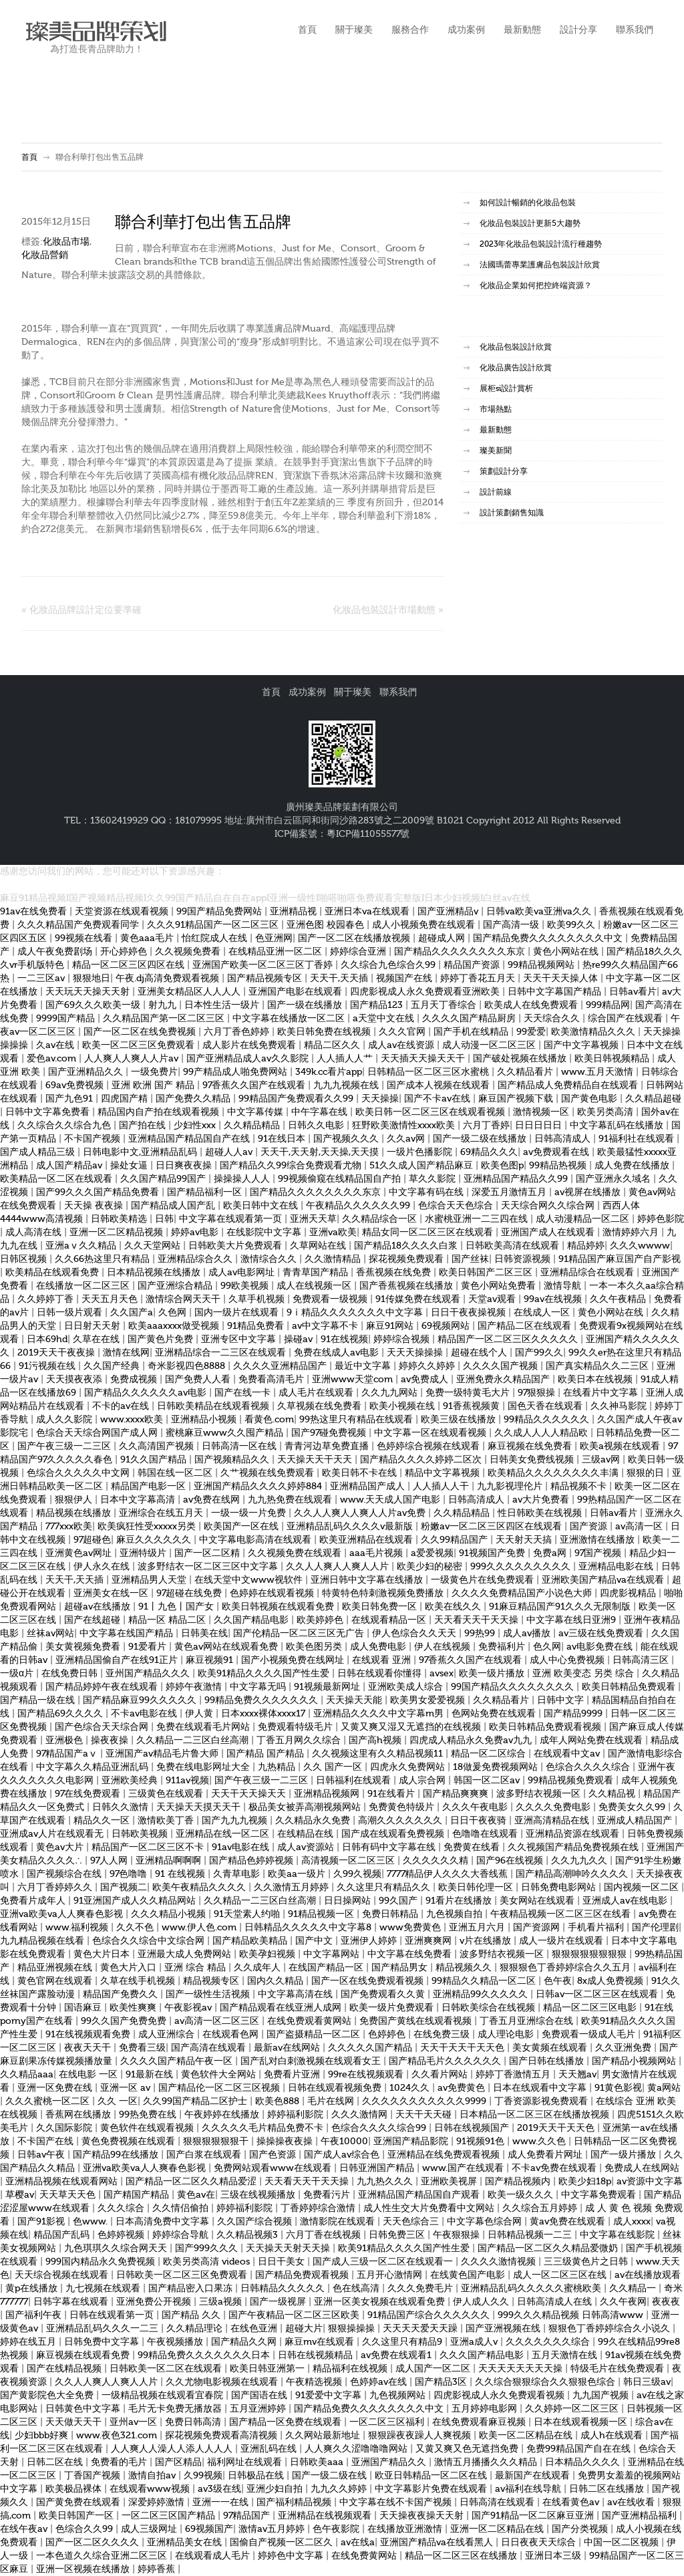 Image resolution: width=684 pixels, height=2576 pixels. Describe the element at coordinates (190, 1593) in the screenshot. I see `97超碰在线免费` at that location.